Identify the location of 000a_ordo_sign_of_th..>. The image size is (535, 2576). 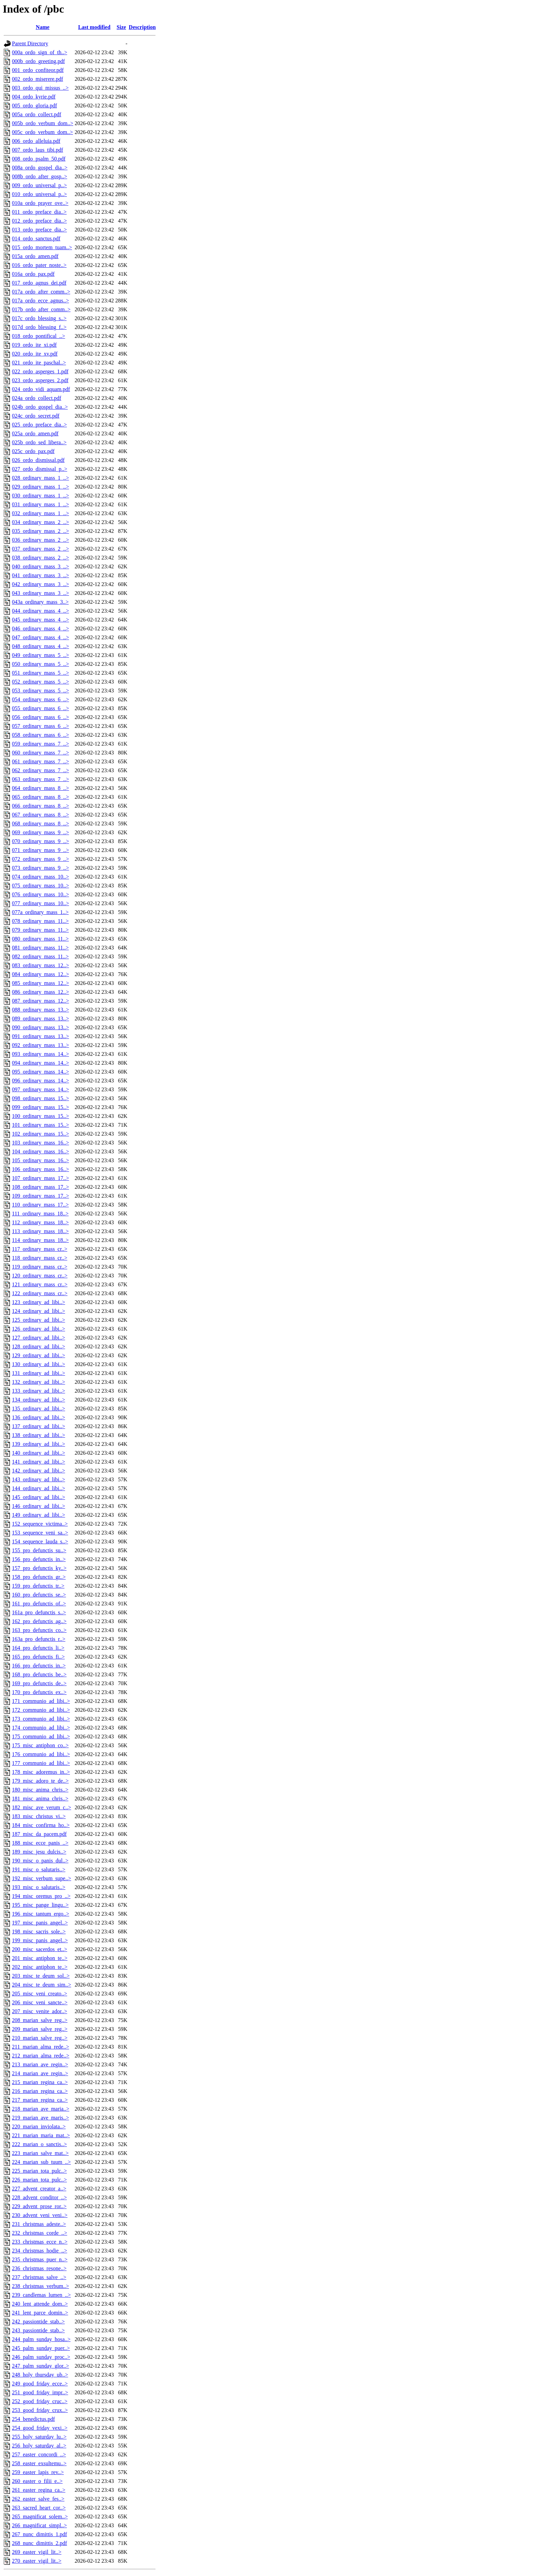
(39, 52).